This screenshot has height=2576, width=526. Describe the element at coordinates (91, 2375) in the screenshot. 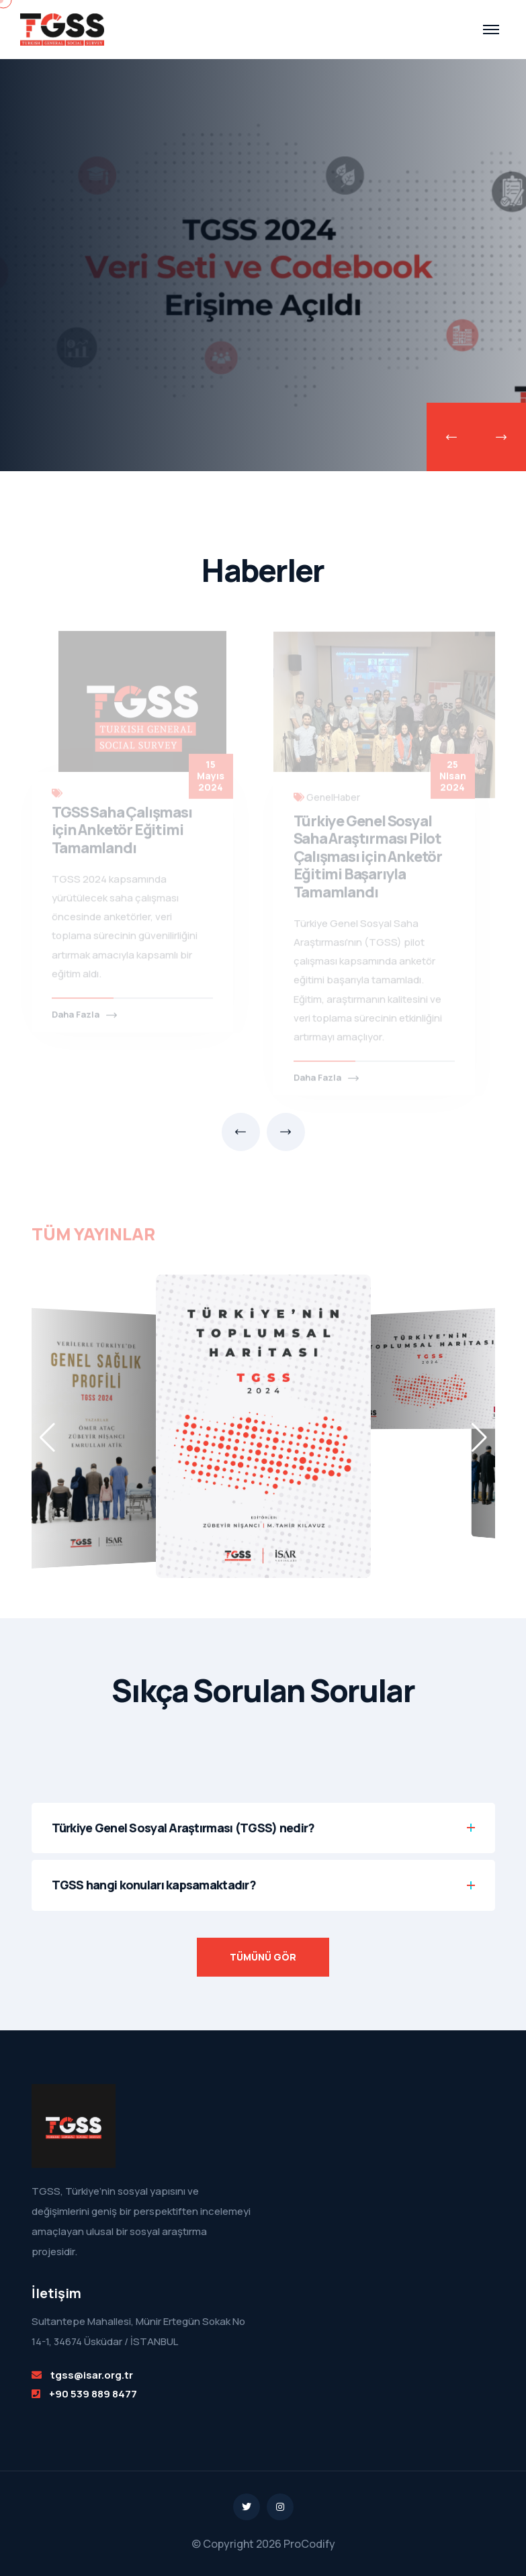

I see `tgss@isar.org.tr` at that location.